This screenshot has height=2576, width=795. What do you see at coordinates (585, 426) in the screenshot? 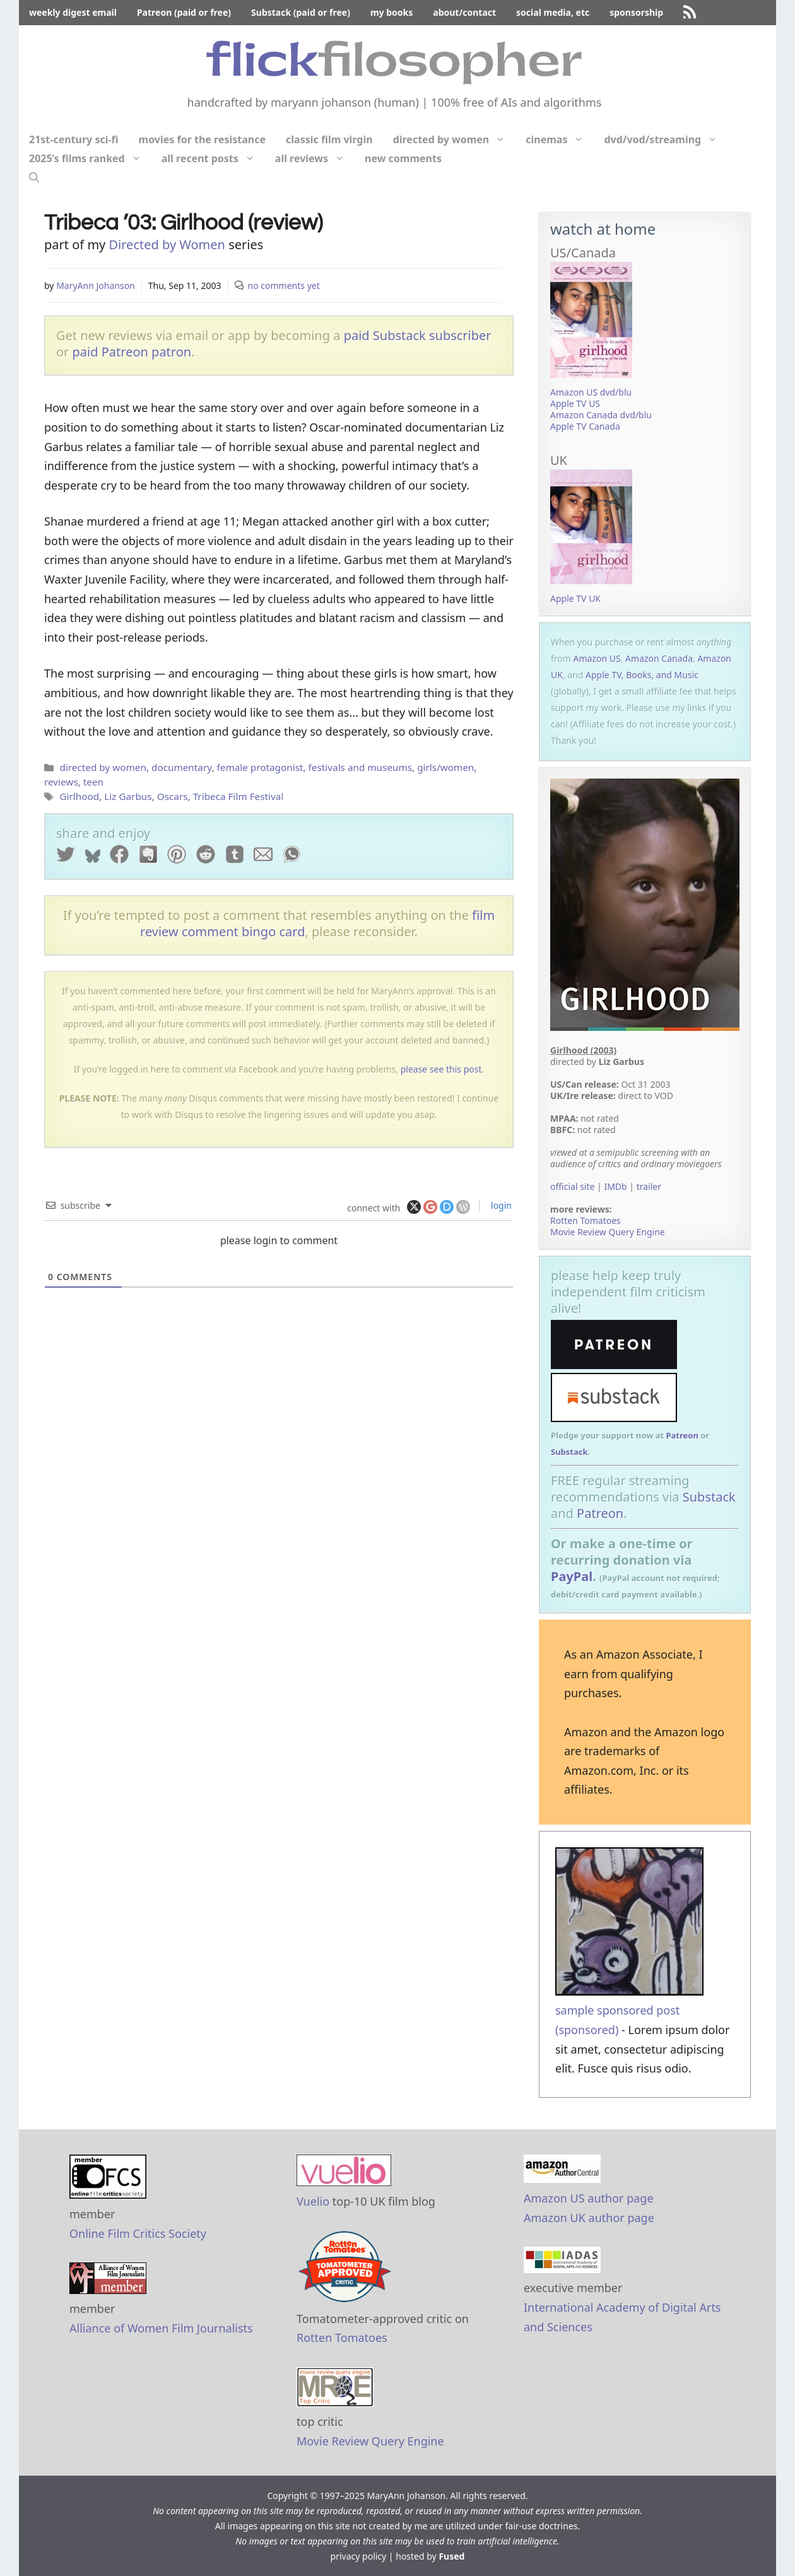
I see `Apple TV Canada` at bounding box center [585, 426].